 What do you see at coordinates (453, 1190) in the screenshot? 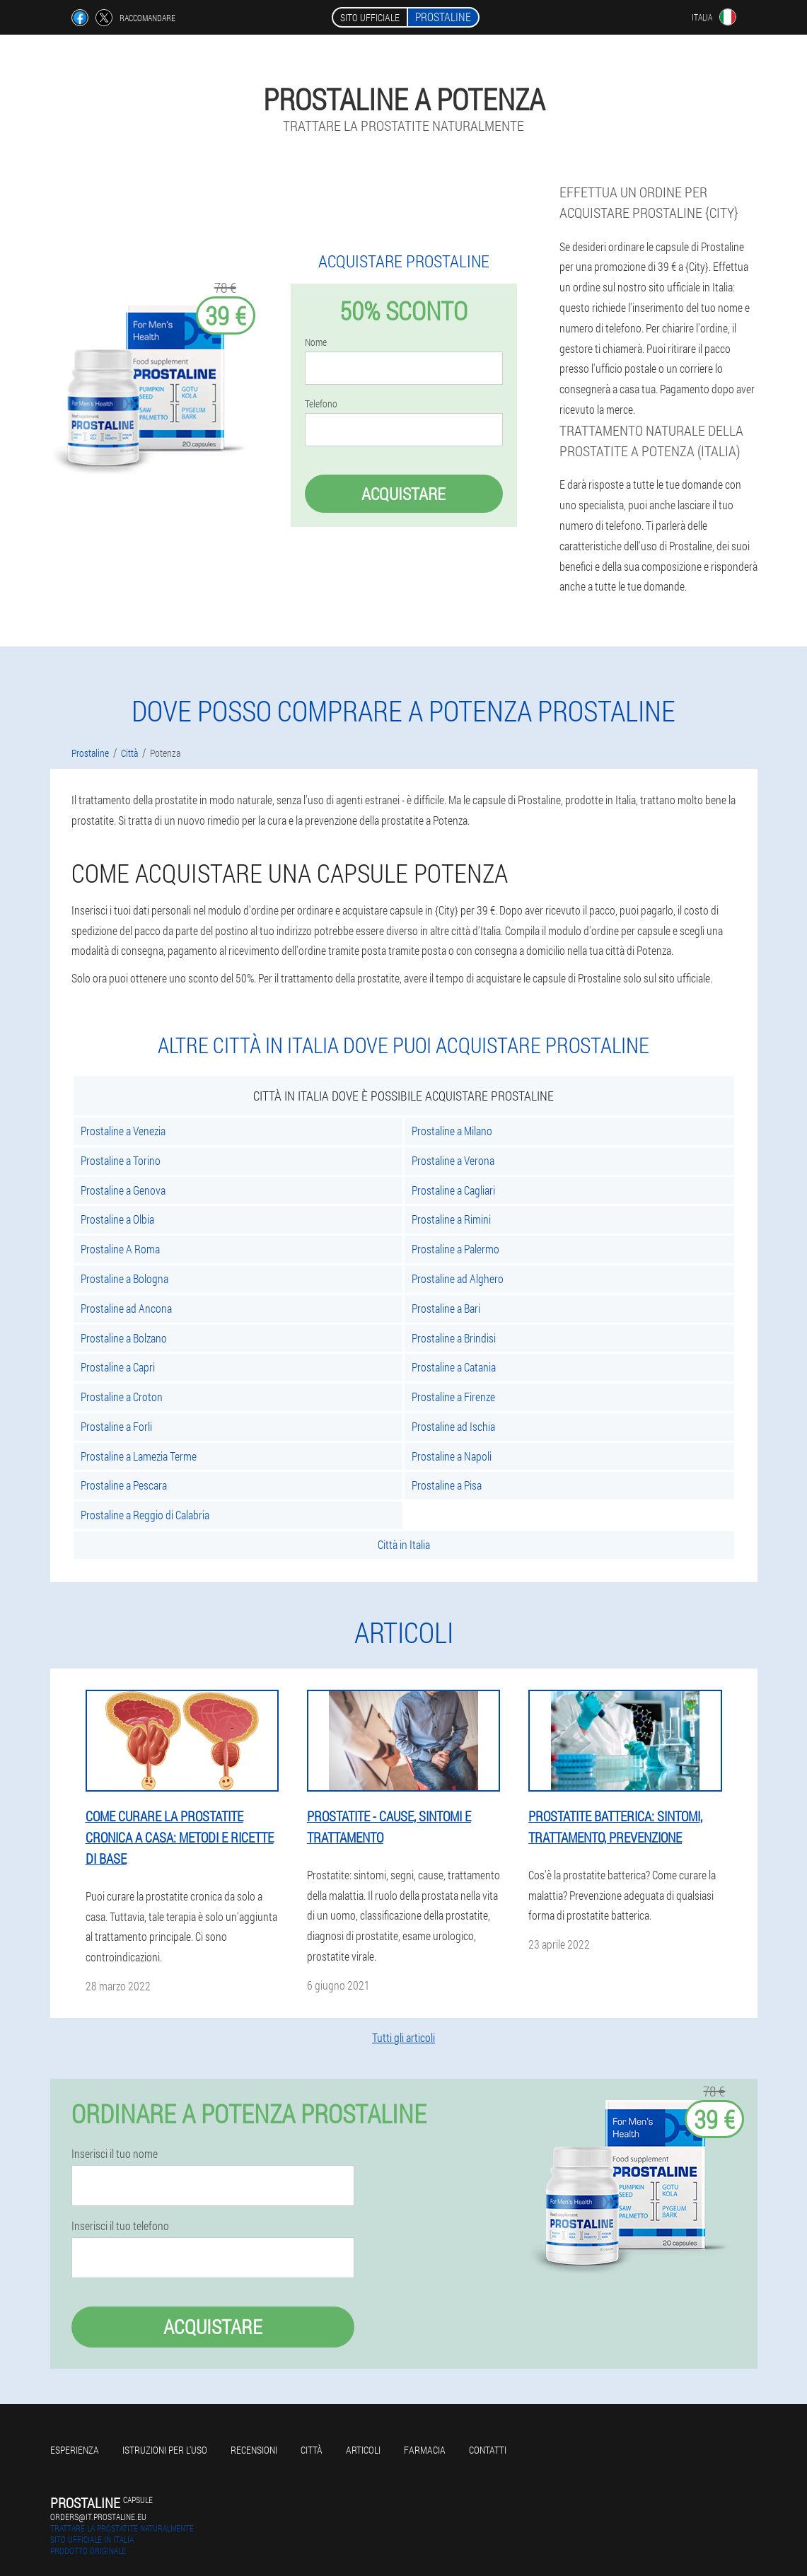
I see `Prostaline a Cagliari` at bounding box center [453, 1190].